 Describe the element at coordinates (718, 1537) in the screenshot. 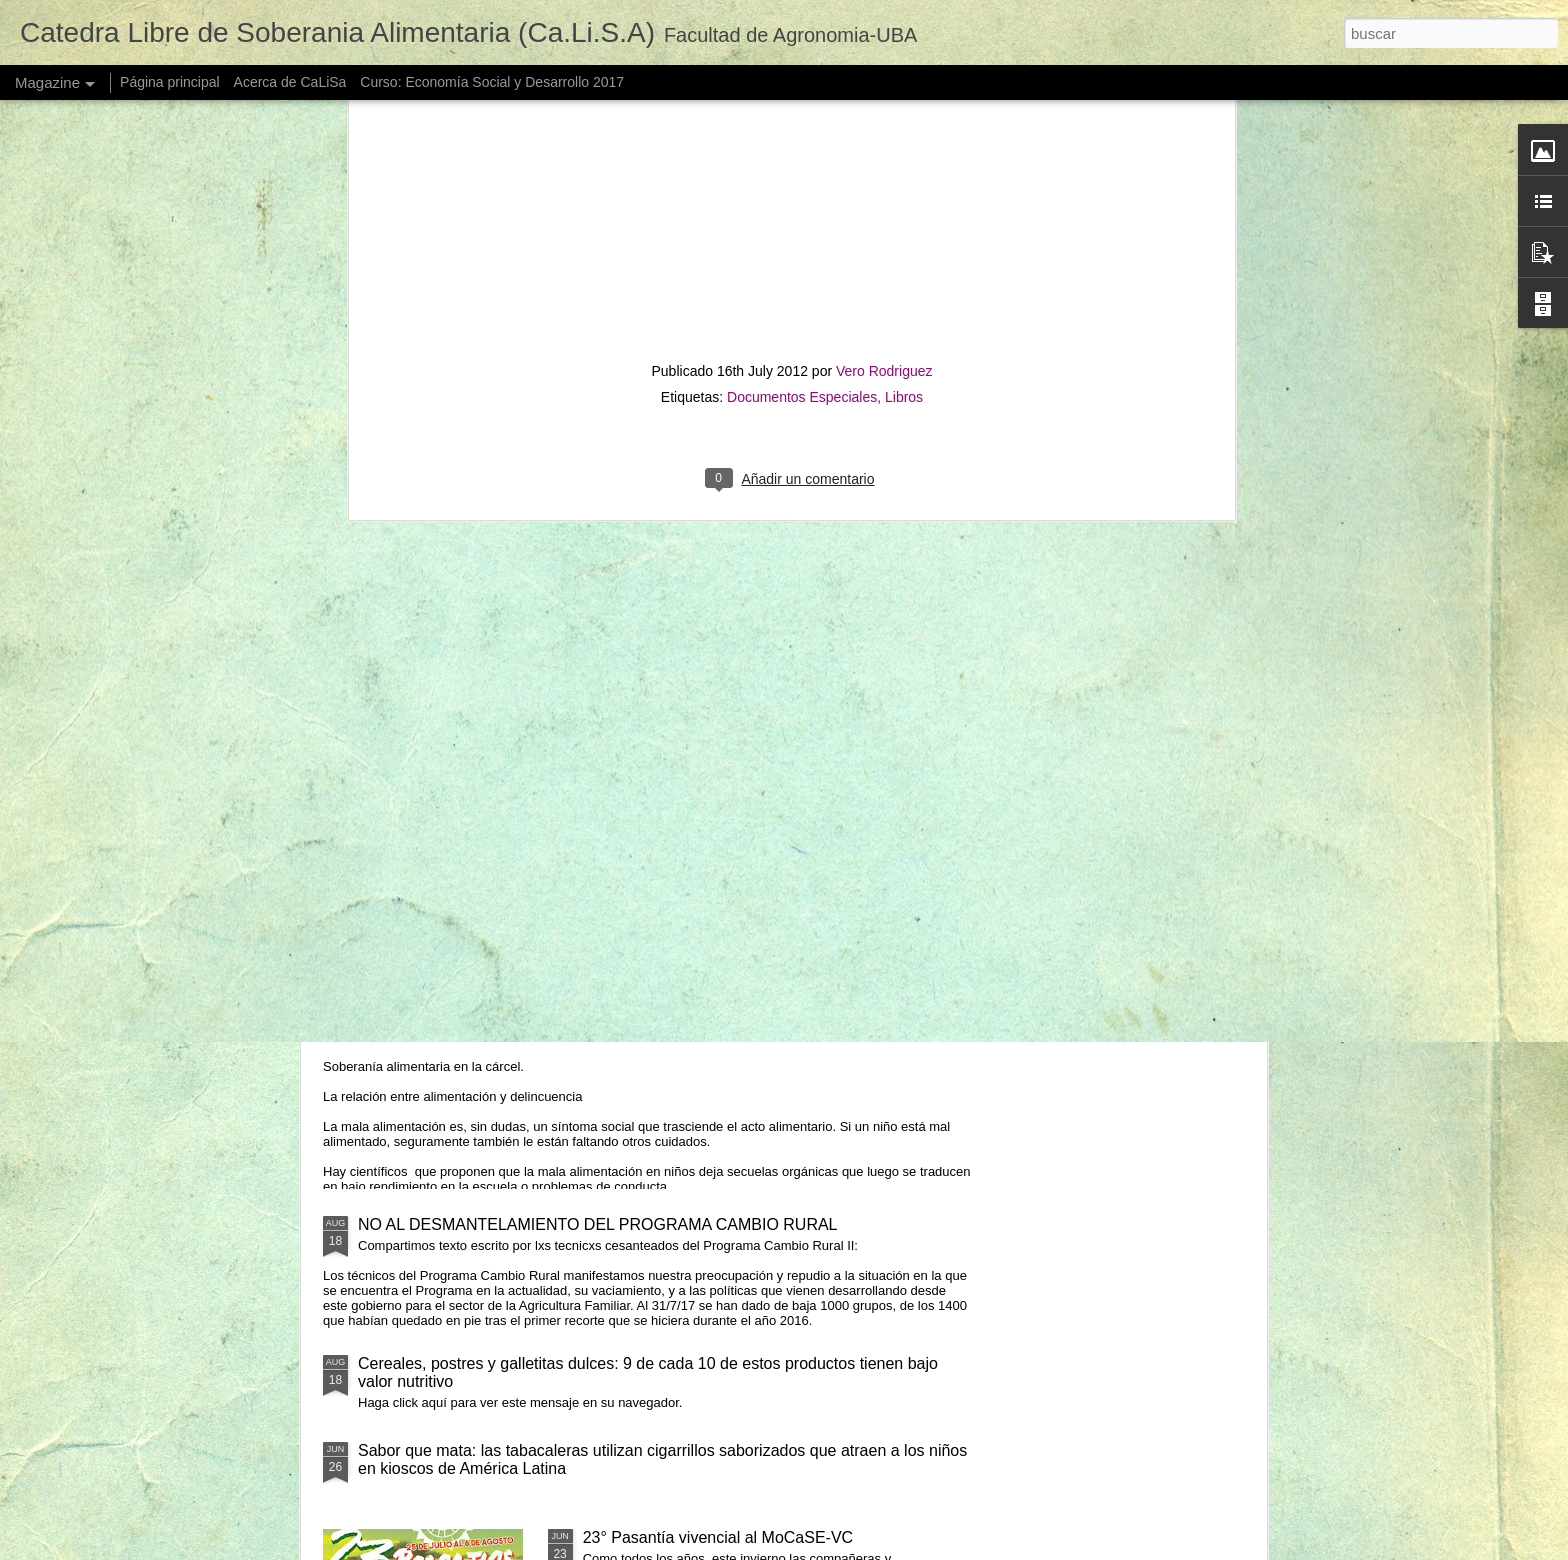

I see `23° Pasantía vivencial al MoCaSE-VC` at that location.